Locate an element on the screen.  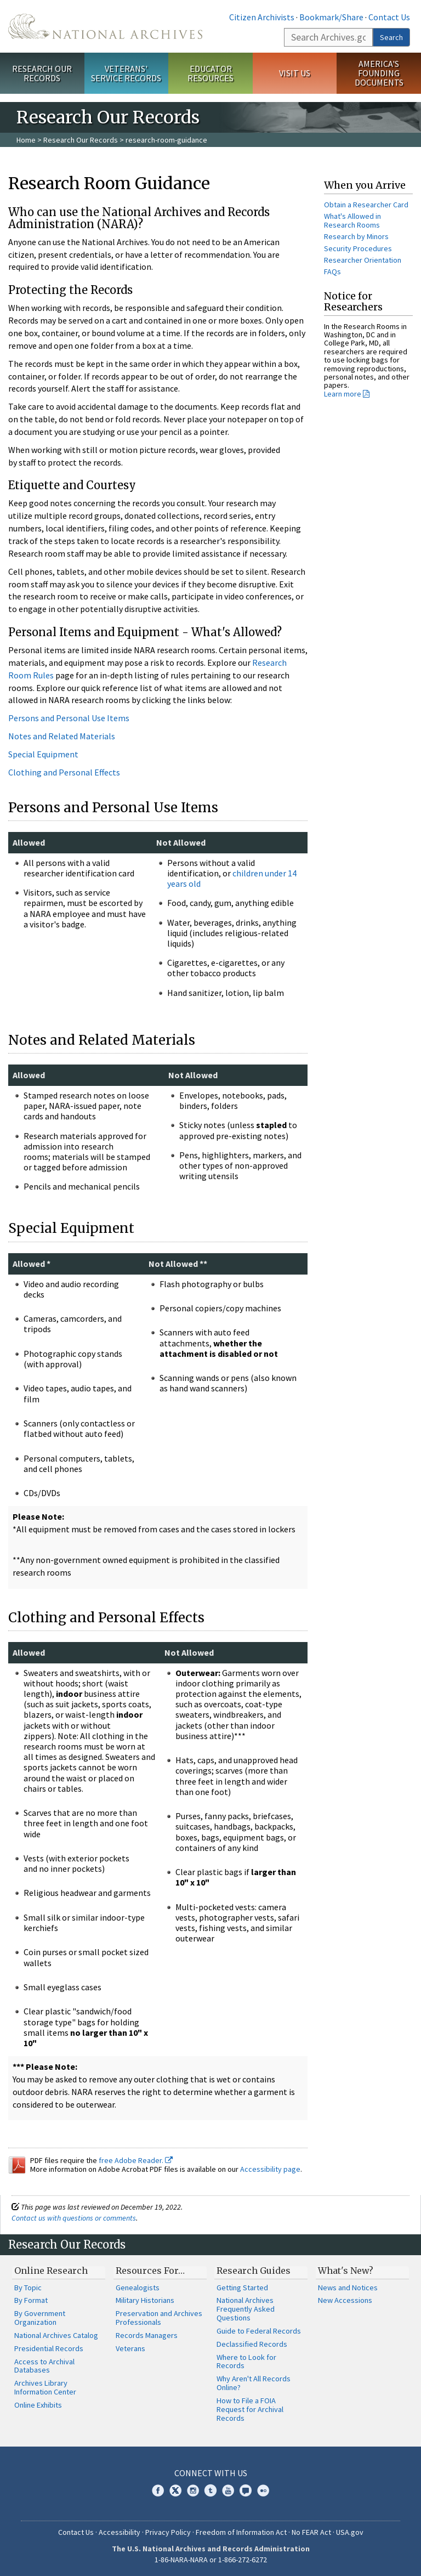
What's New? is located at coordinates (345, 2270).